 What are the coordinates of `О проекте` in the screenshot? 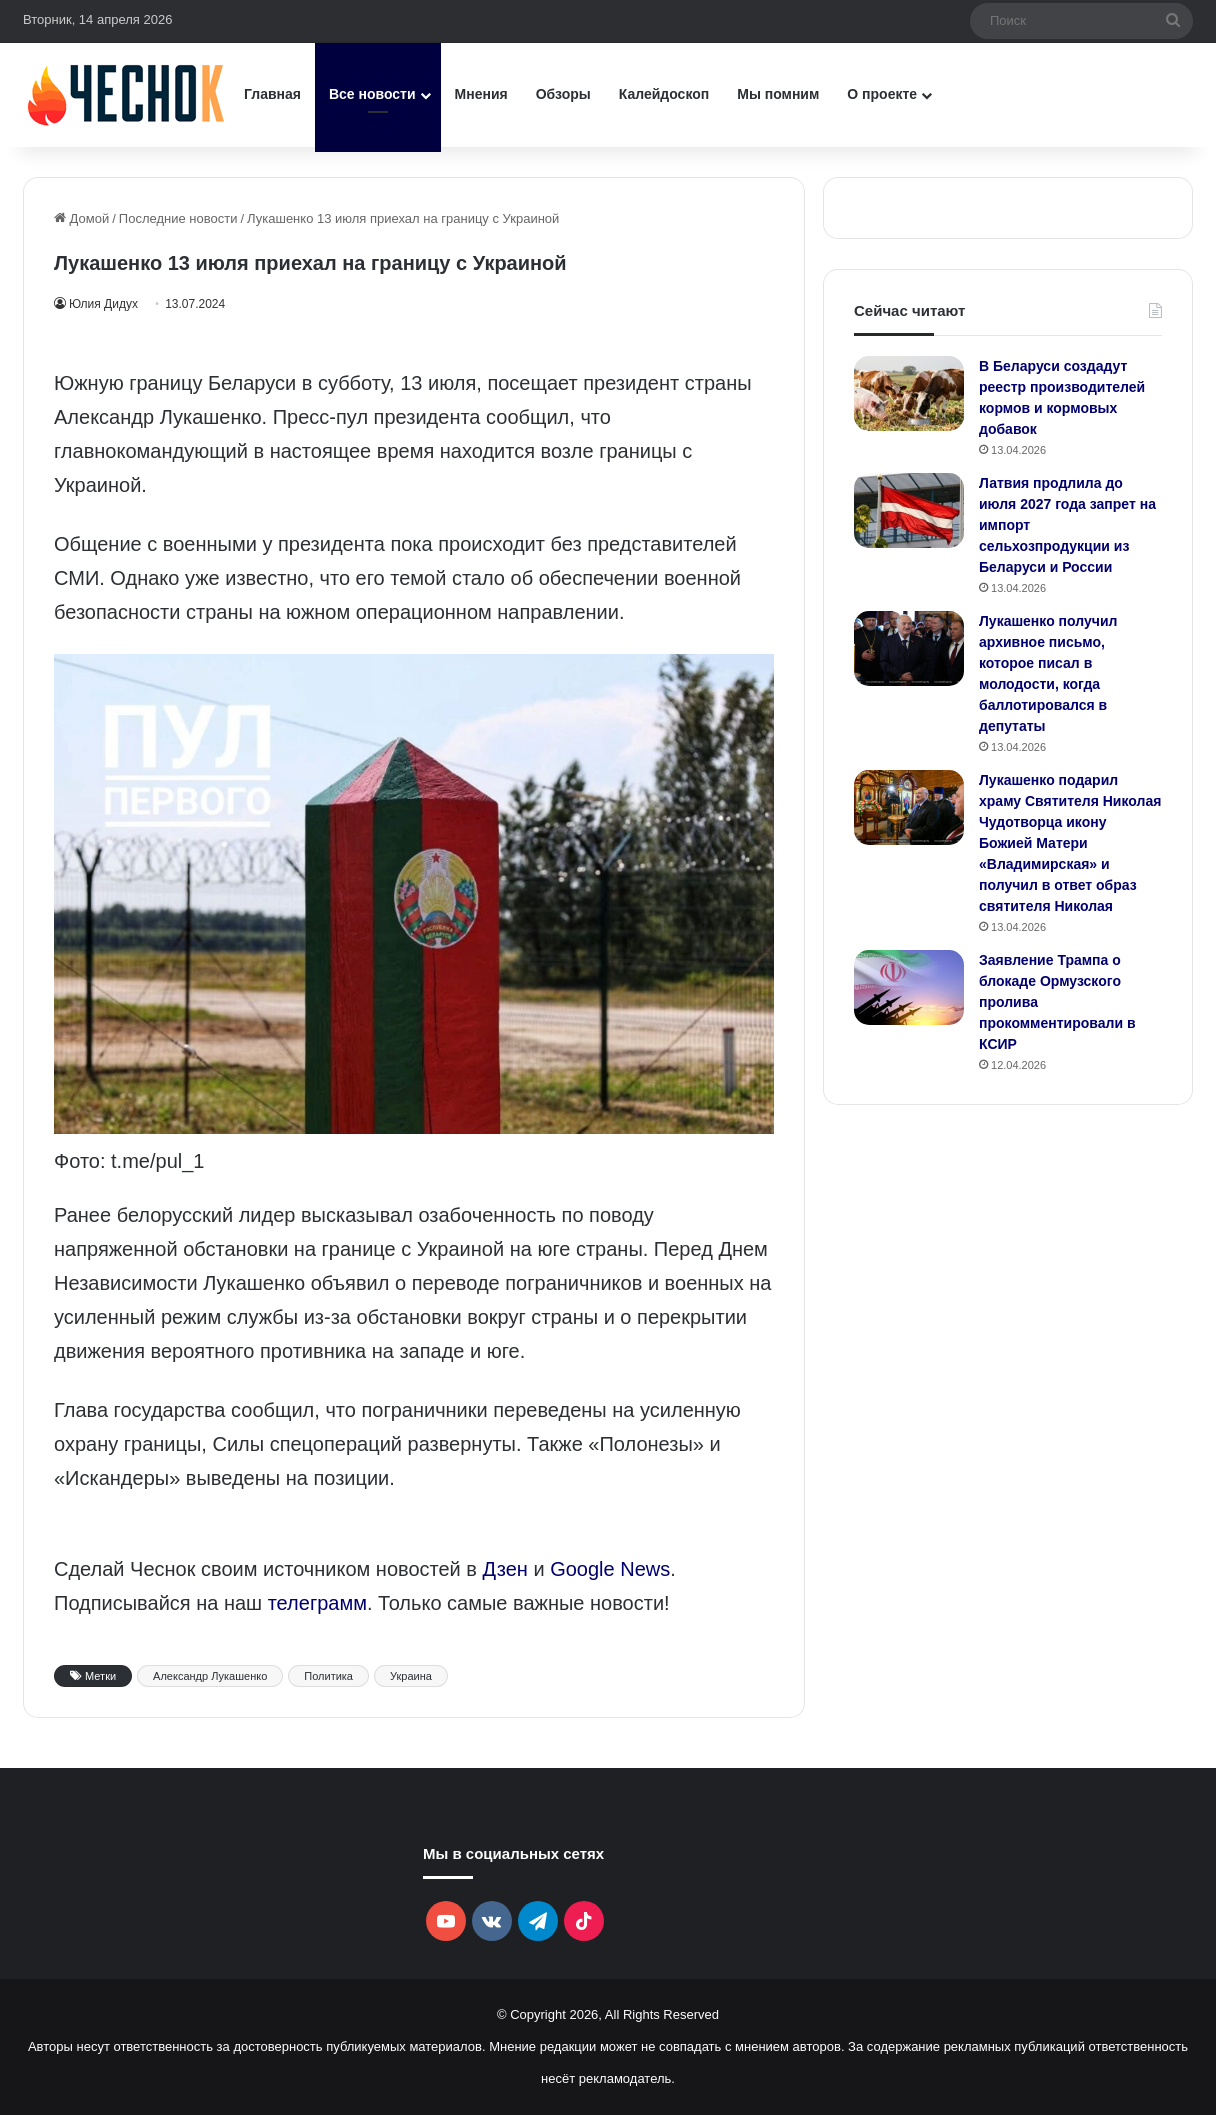 It's located at (882, 94).